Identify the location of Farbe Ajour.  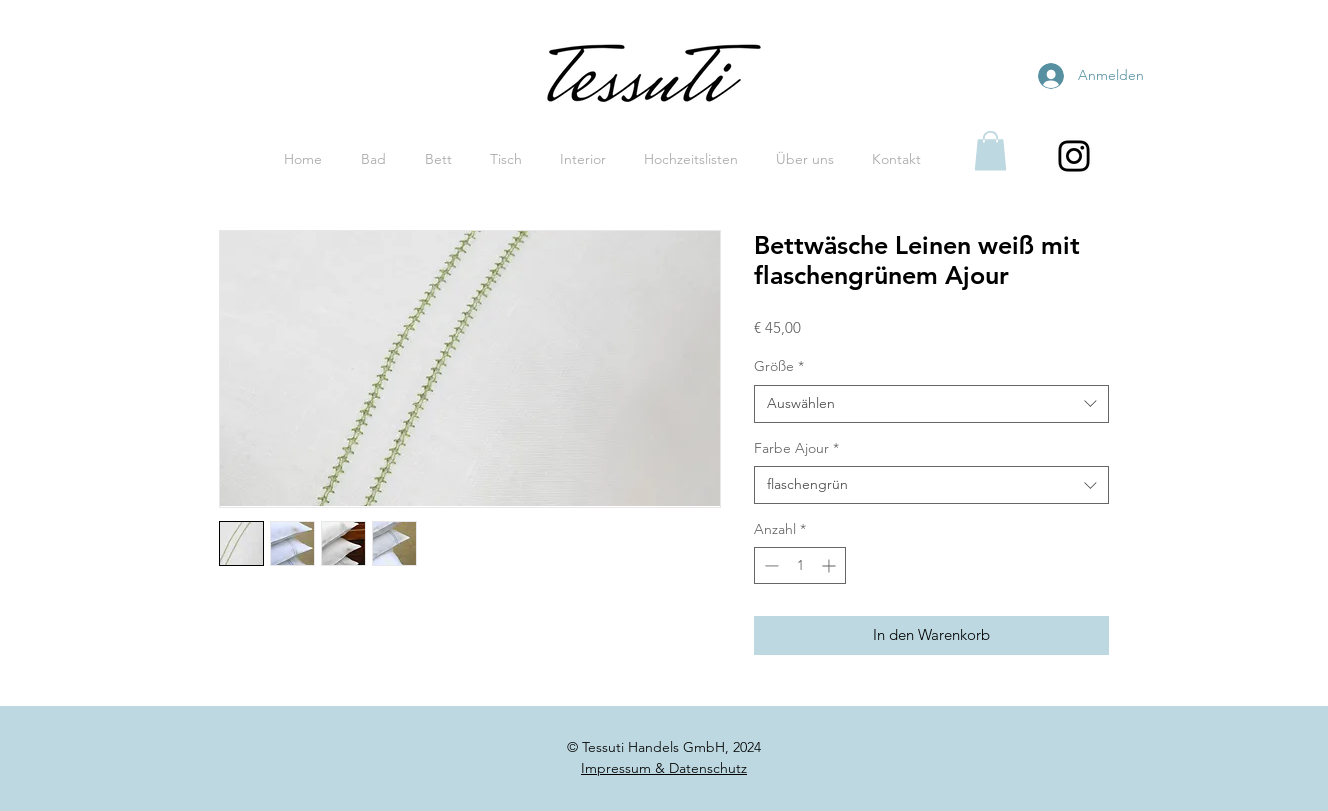
(796, 448).